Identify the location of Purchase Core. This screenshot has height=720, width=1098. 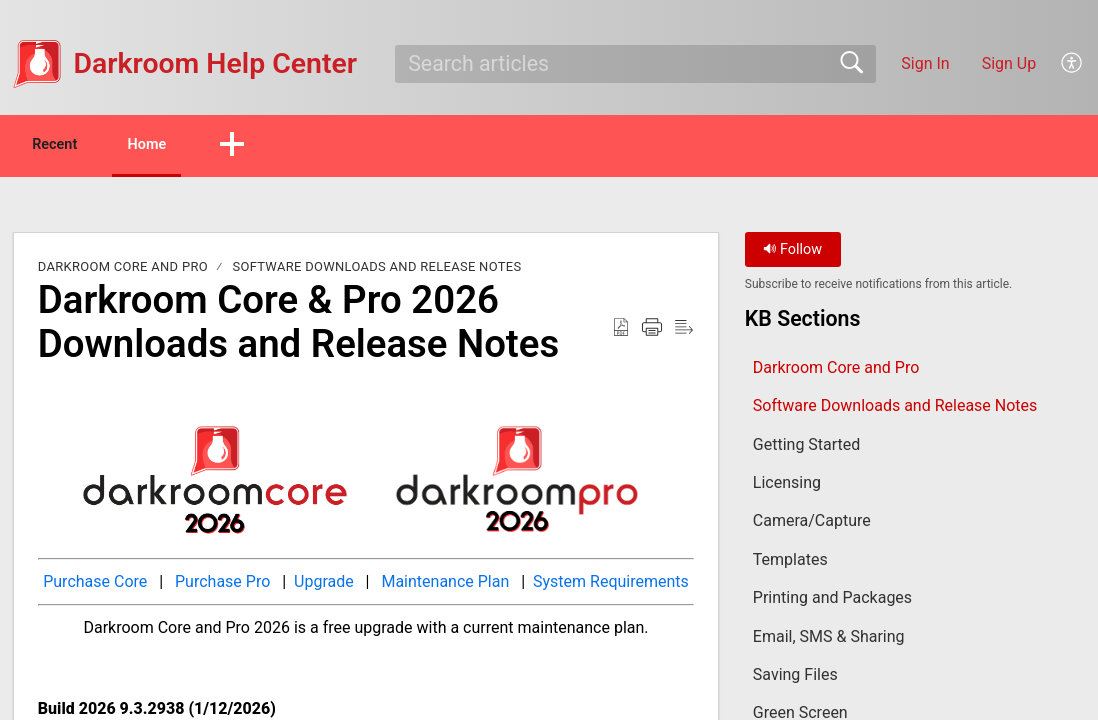
(95, 584).